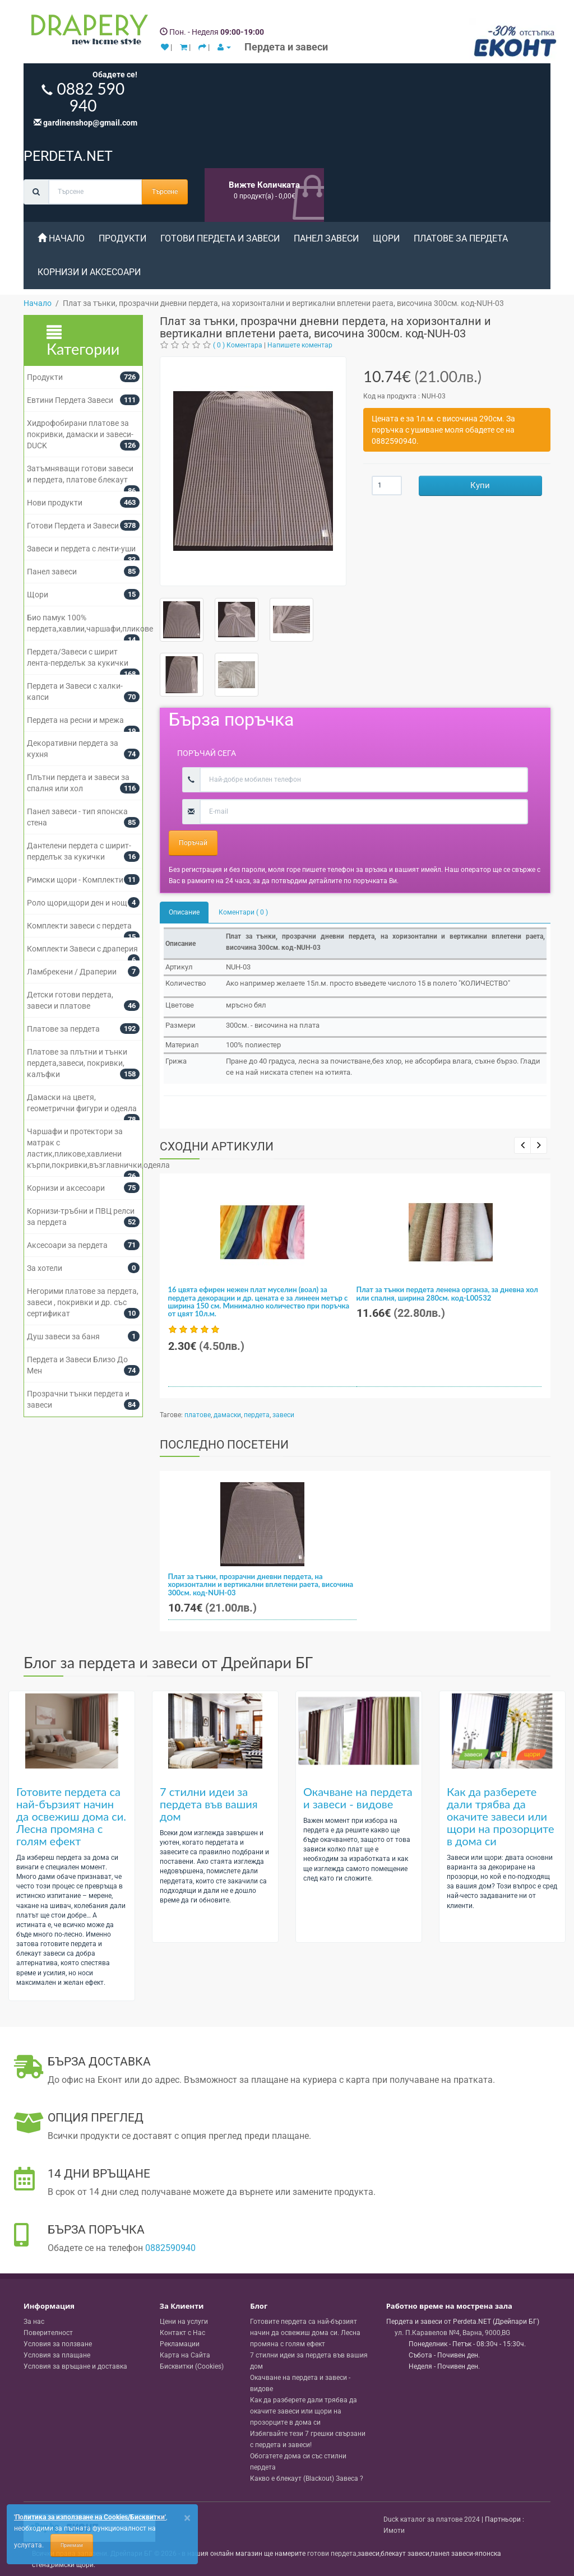 The height and width of the screenshot is (2576, 574). I want to click on готови пердета, so click(332, 2554).